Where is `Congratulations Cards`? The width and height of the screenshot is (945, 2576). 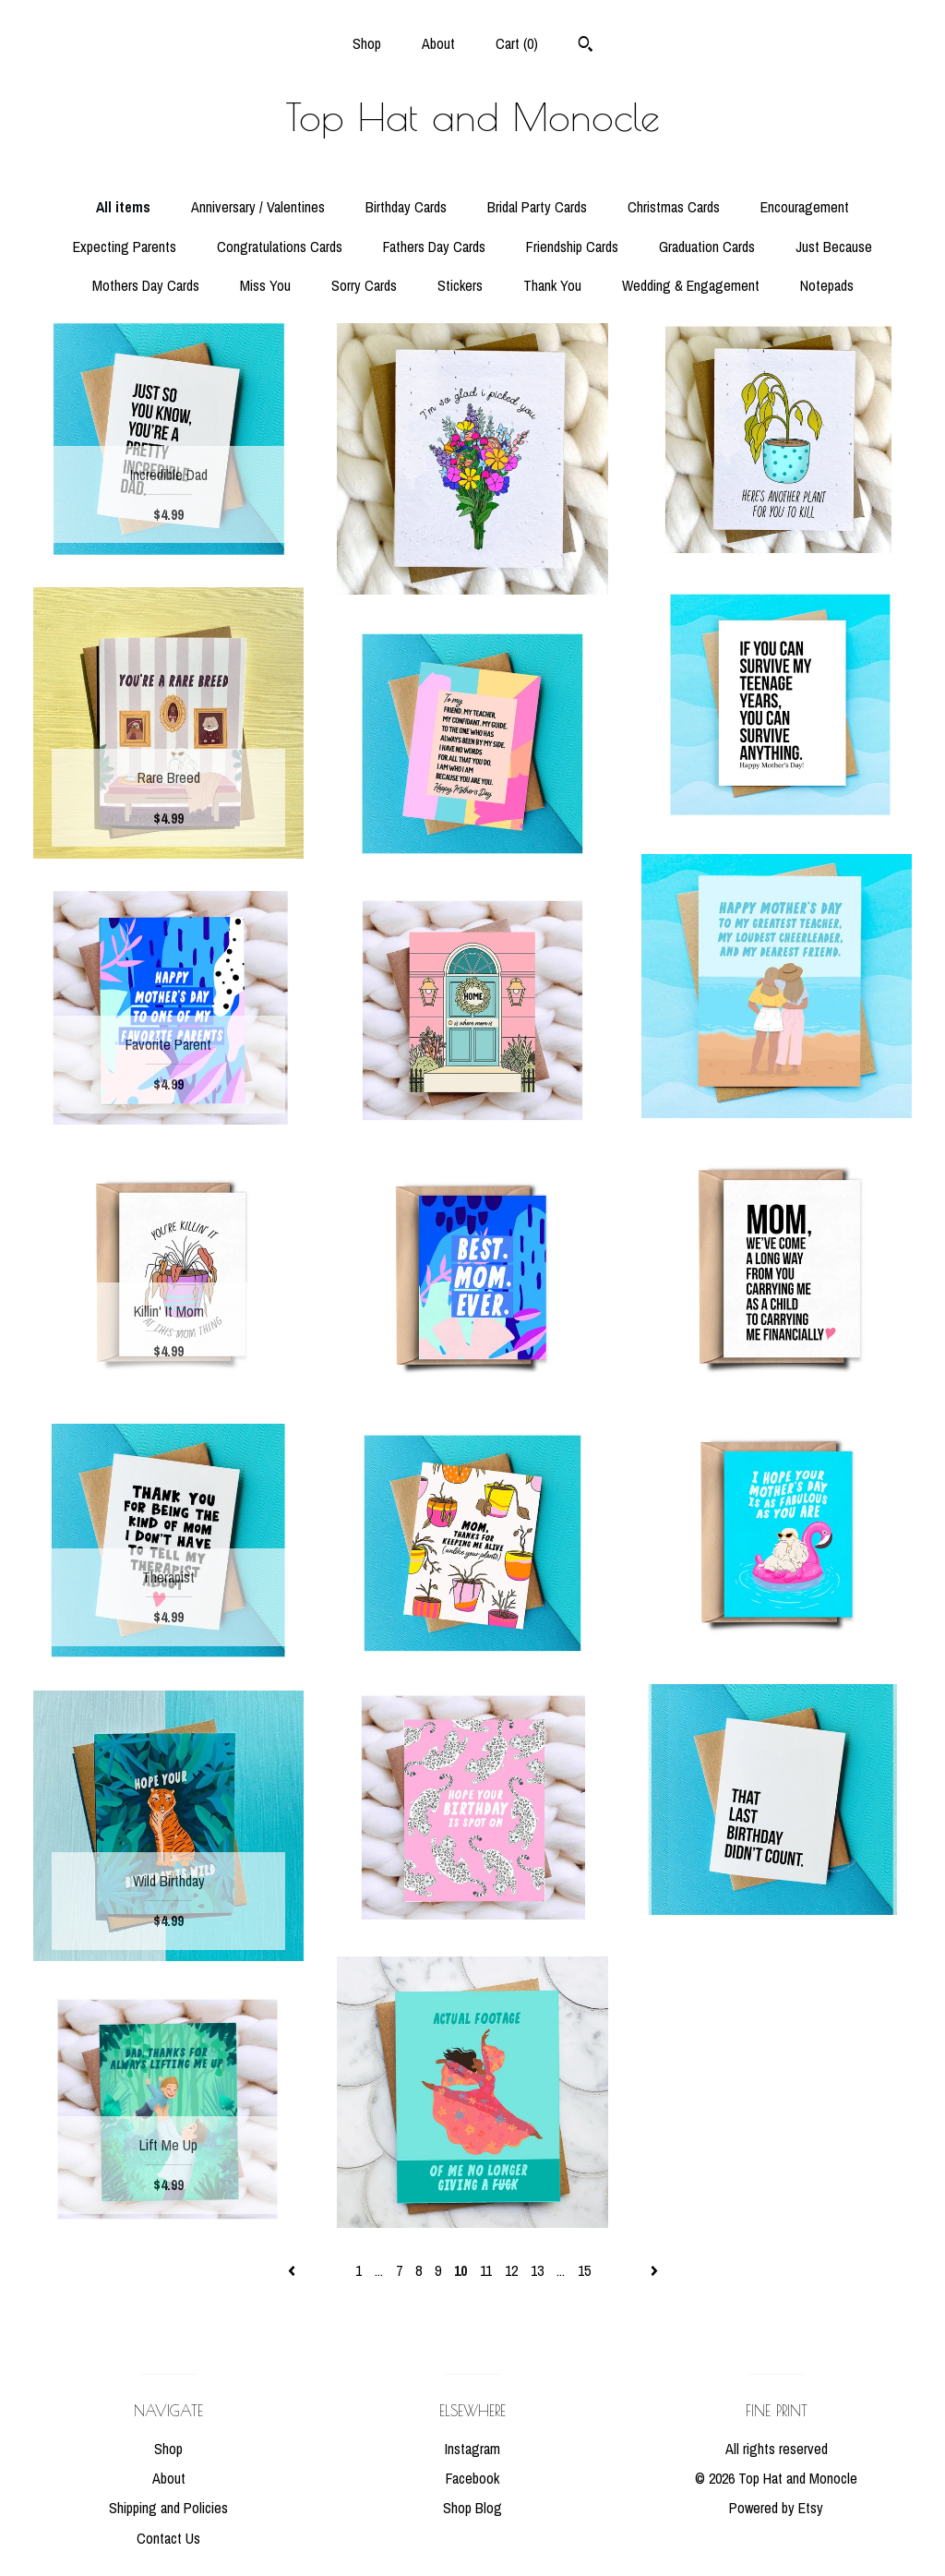 Congratulations Cards is located at coordinates (279, 246).